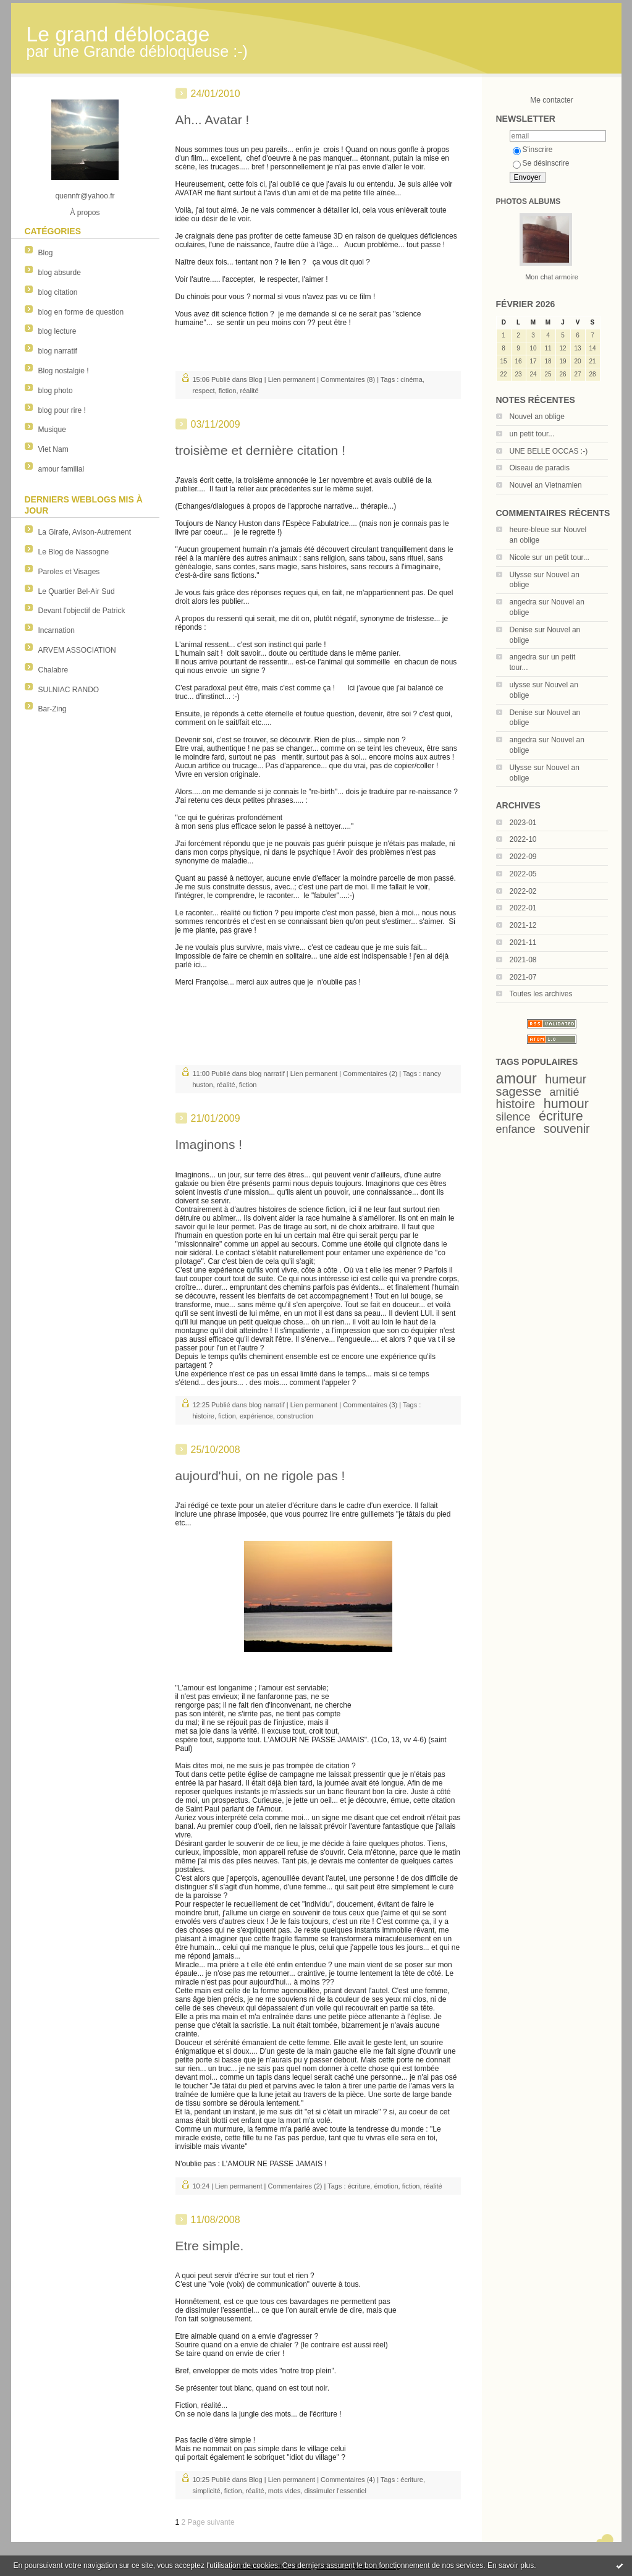  Describe the element at coordinates (549, 451) in the screenshot. I see `UNE BELLE OCCAS :-)` at that location.